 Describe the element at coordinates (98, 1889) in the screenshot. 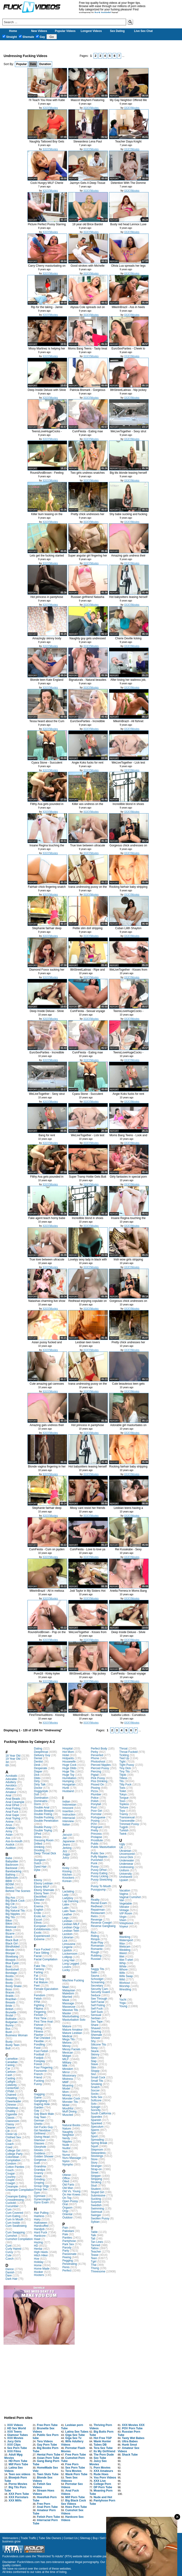

I see `Pussypump` at that location.